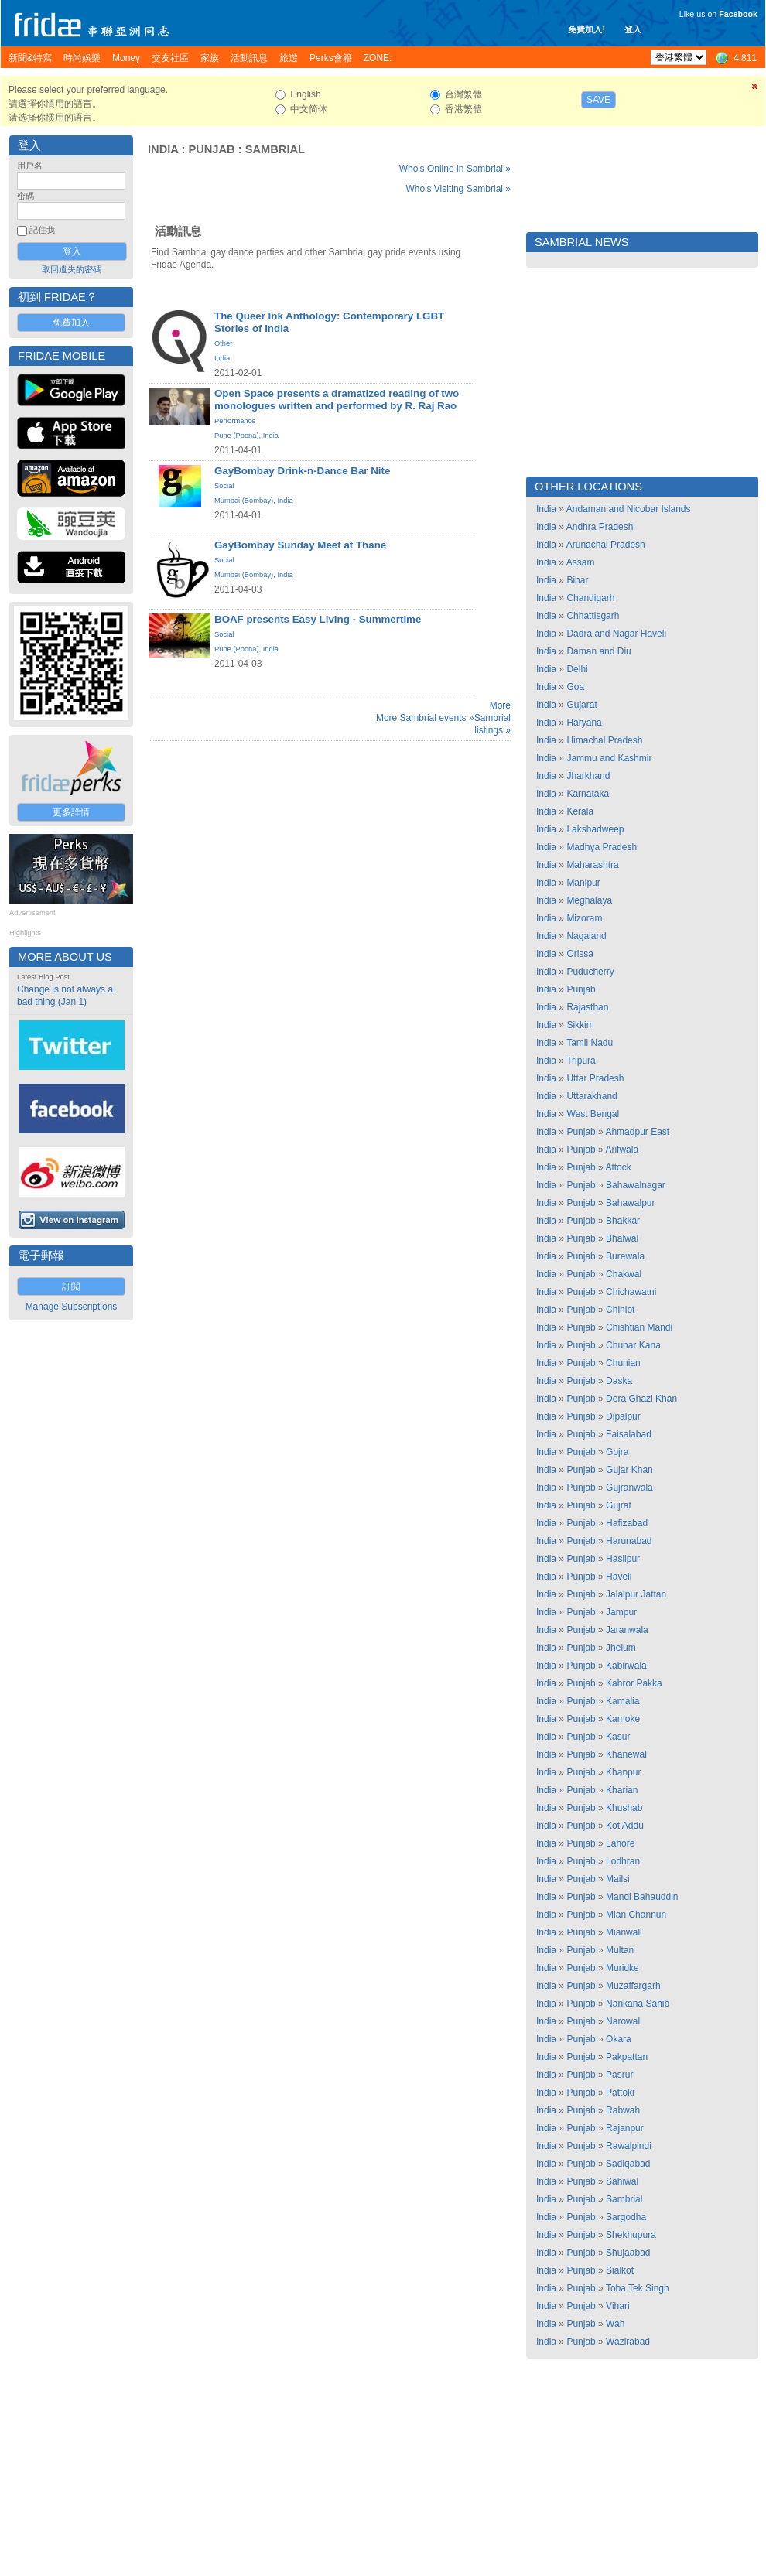  Describe the element at coordinates (632, 29) in the screenshot. I see `登入` at that location.